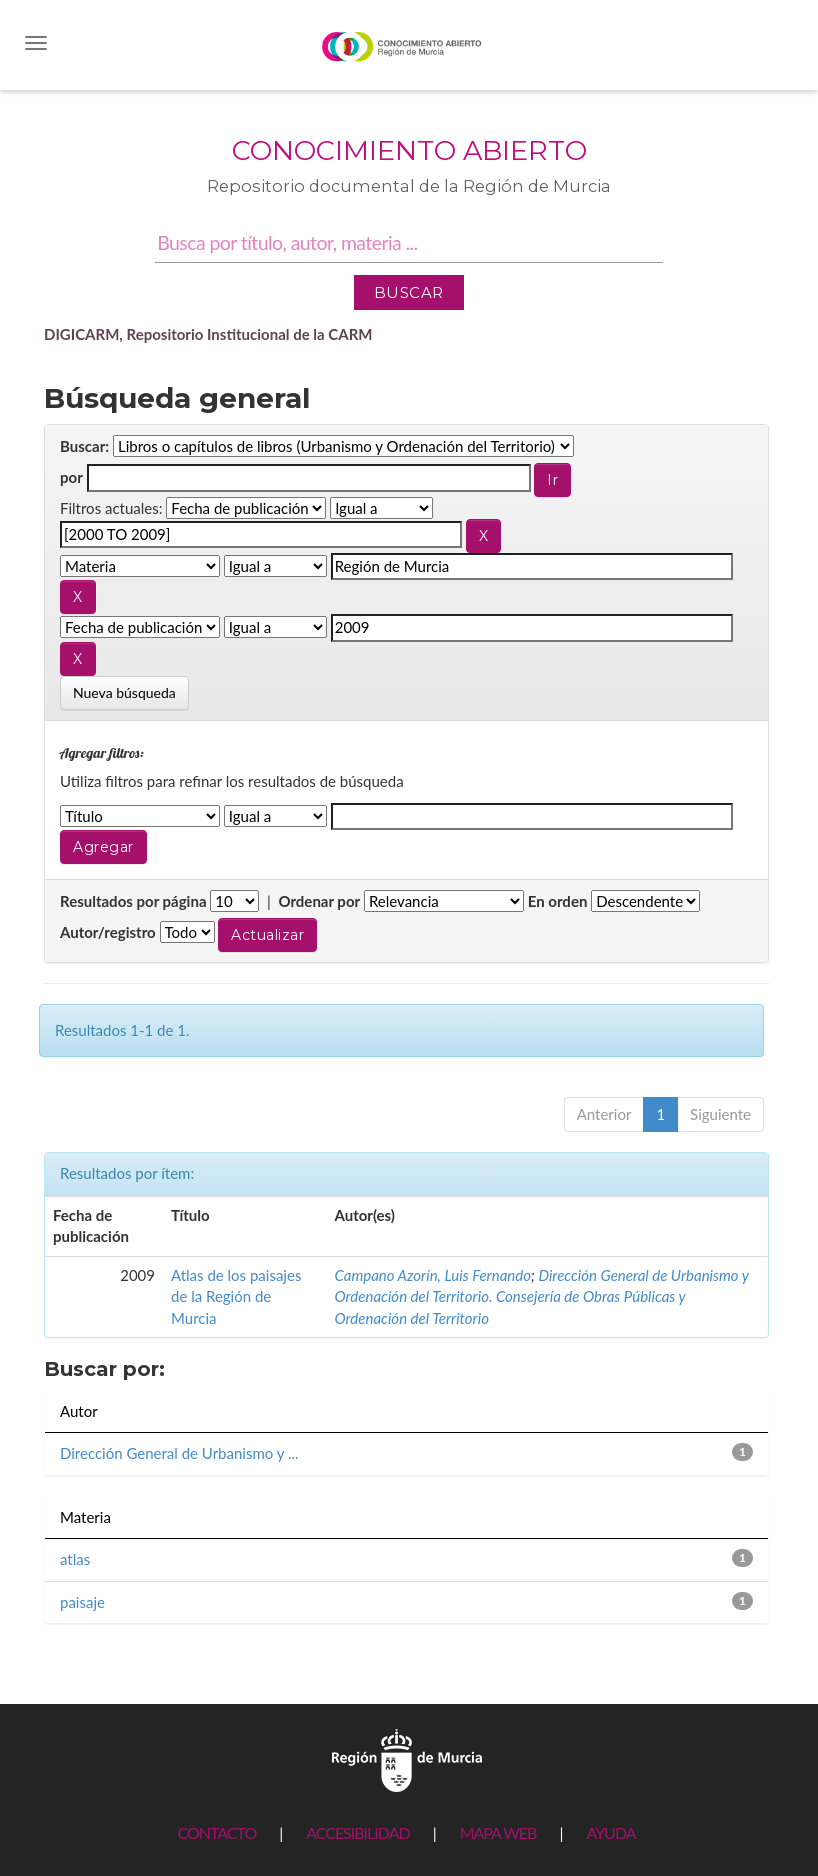  I want to click on Atlas de los paisajes de la Región de Murcia, so click(236, 1296).